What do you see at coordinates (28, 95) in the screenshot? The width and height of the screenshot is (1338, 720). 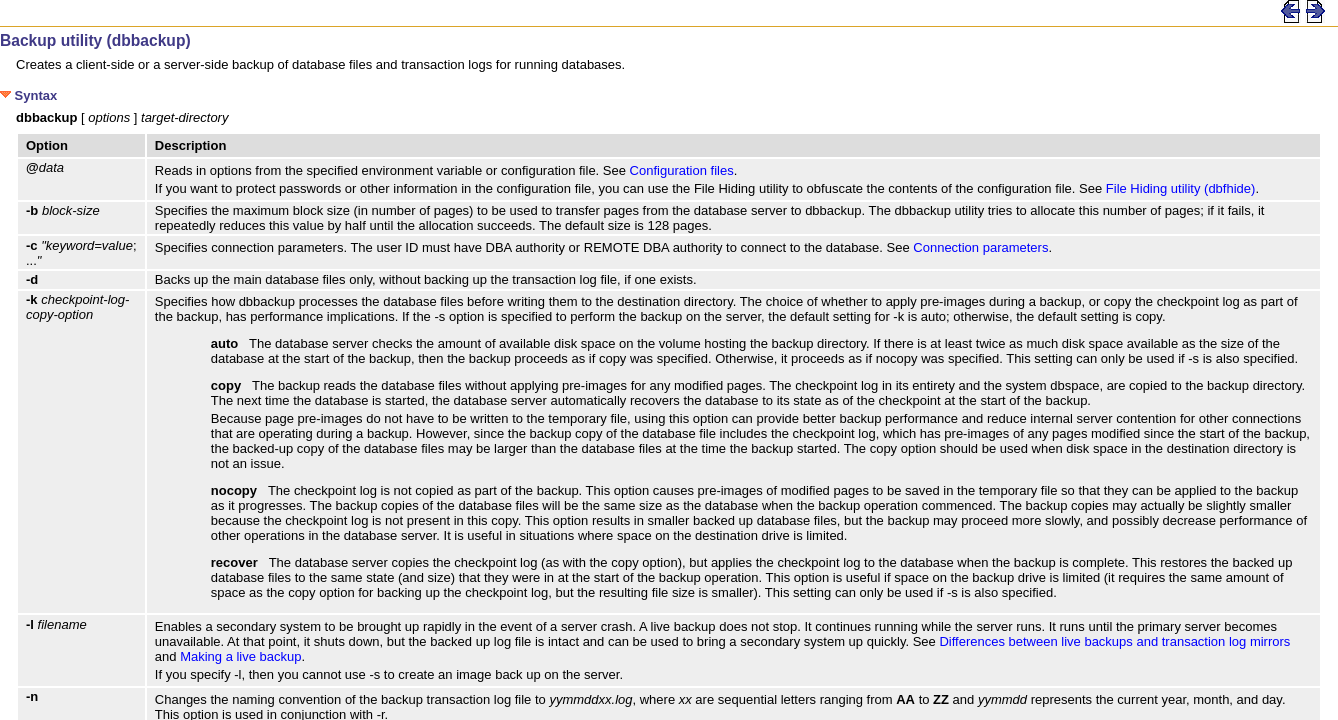 I see `Syntax` at bounding box center [28, 95].